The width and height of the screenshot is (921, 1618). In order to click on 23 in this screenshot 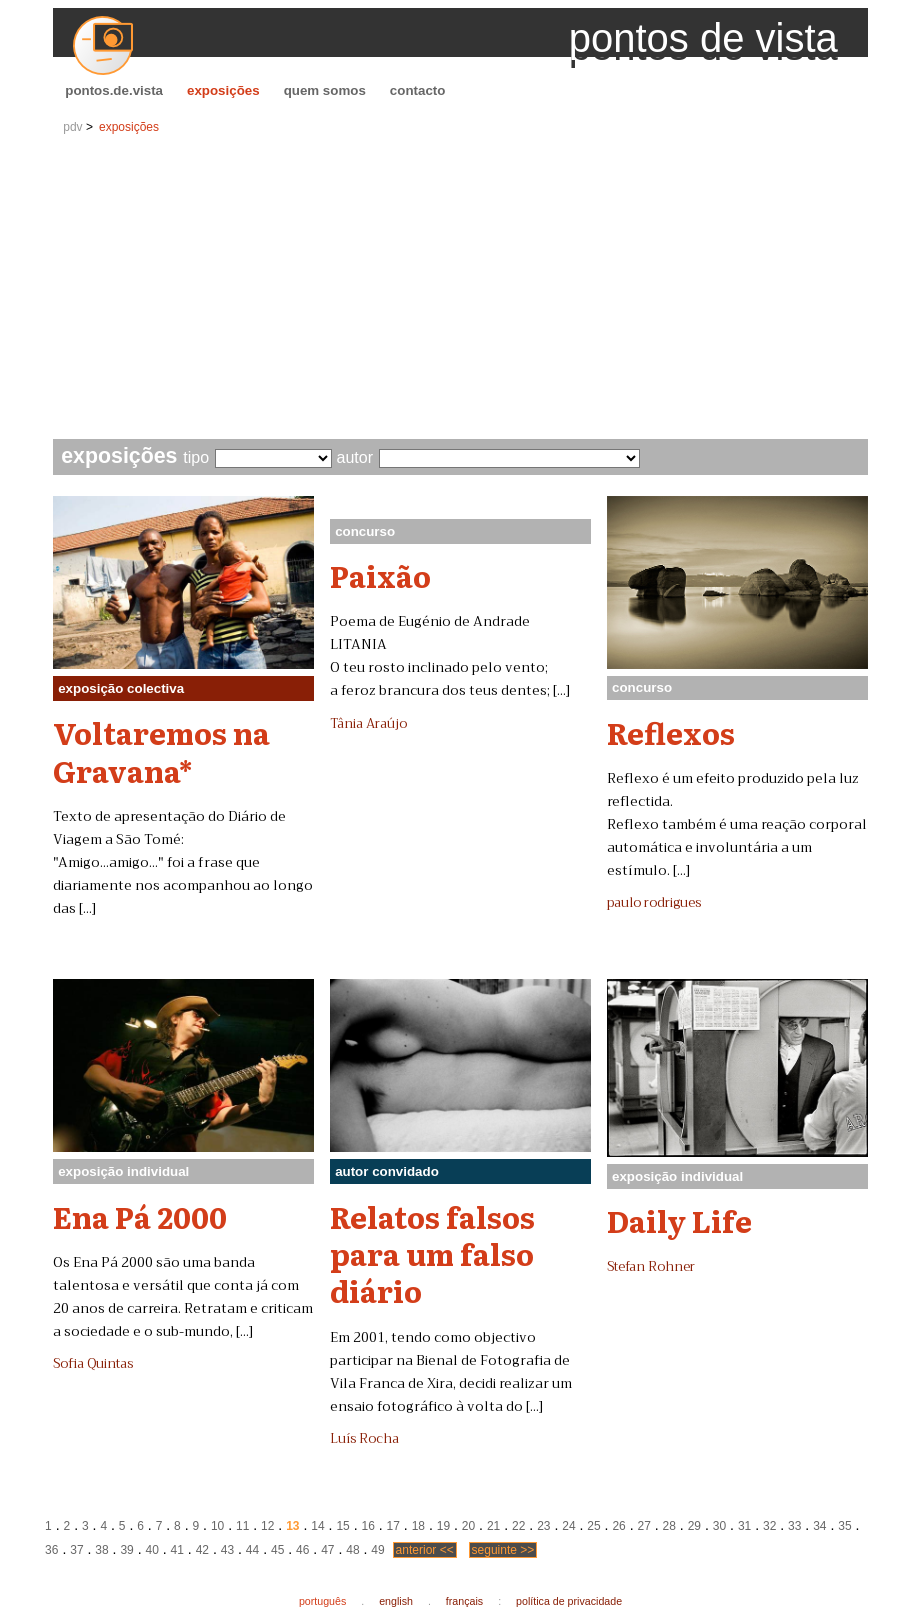, I will do `click(543, 1526)`.